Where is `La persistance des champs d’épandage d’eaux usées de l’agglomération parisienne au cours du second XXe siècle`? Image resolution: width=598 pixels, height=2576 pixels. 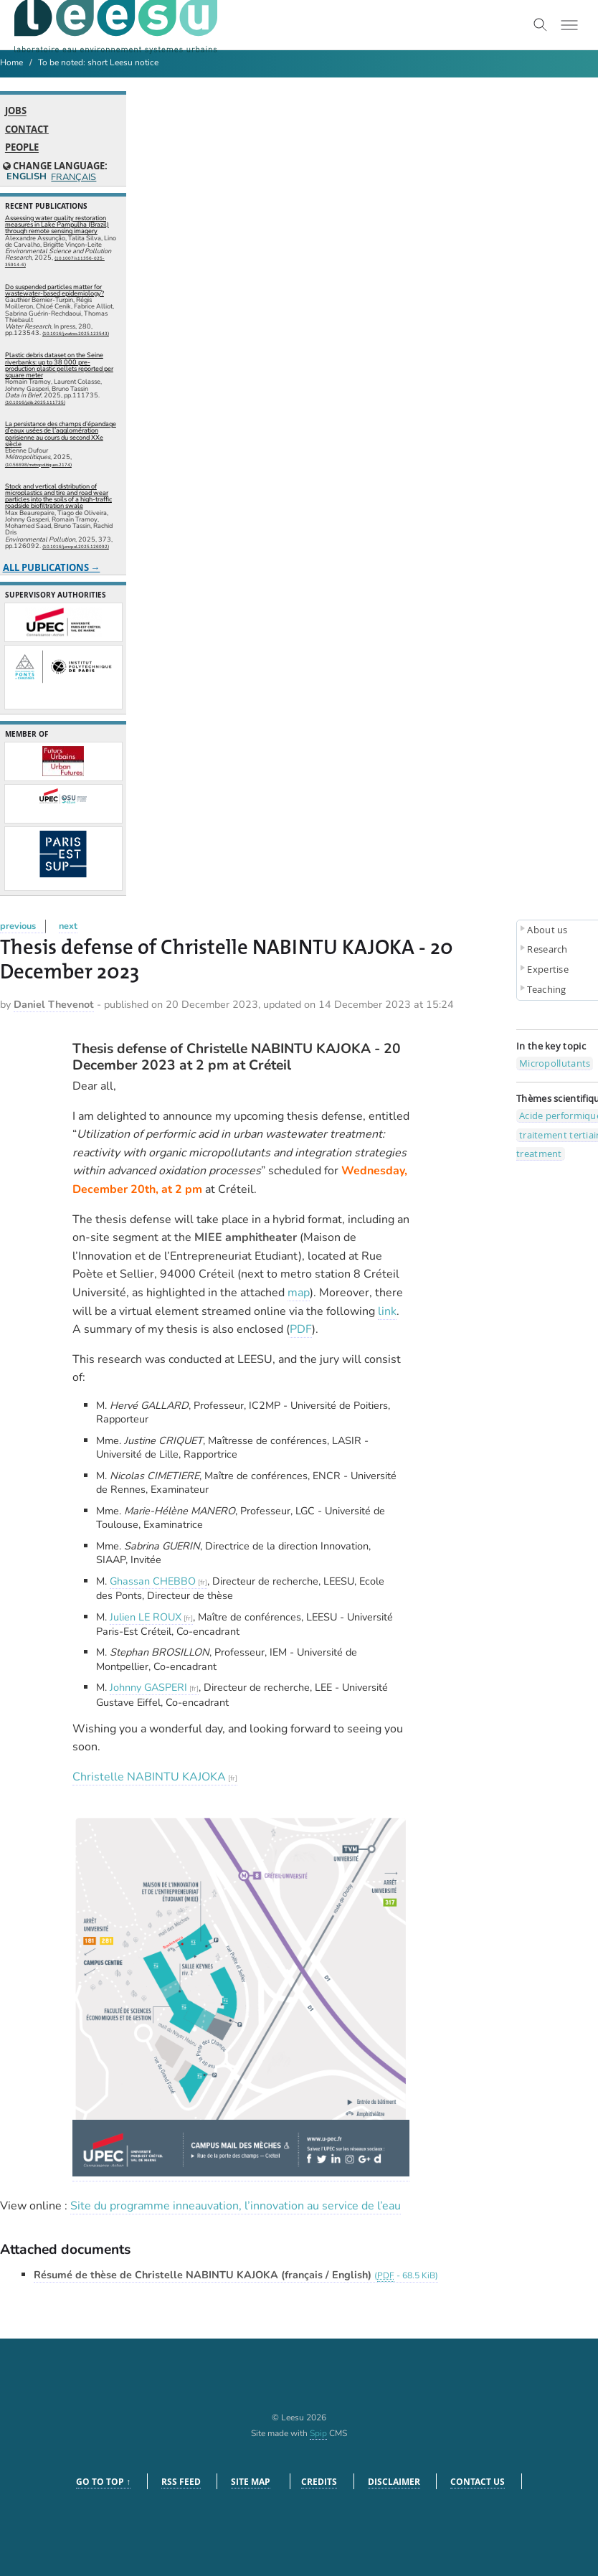 La persistance des champs d’épandage d’eaux usées de l’agglomération parisienne au cours du second XXe siècle is located at coordinates (60, 434).